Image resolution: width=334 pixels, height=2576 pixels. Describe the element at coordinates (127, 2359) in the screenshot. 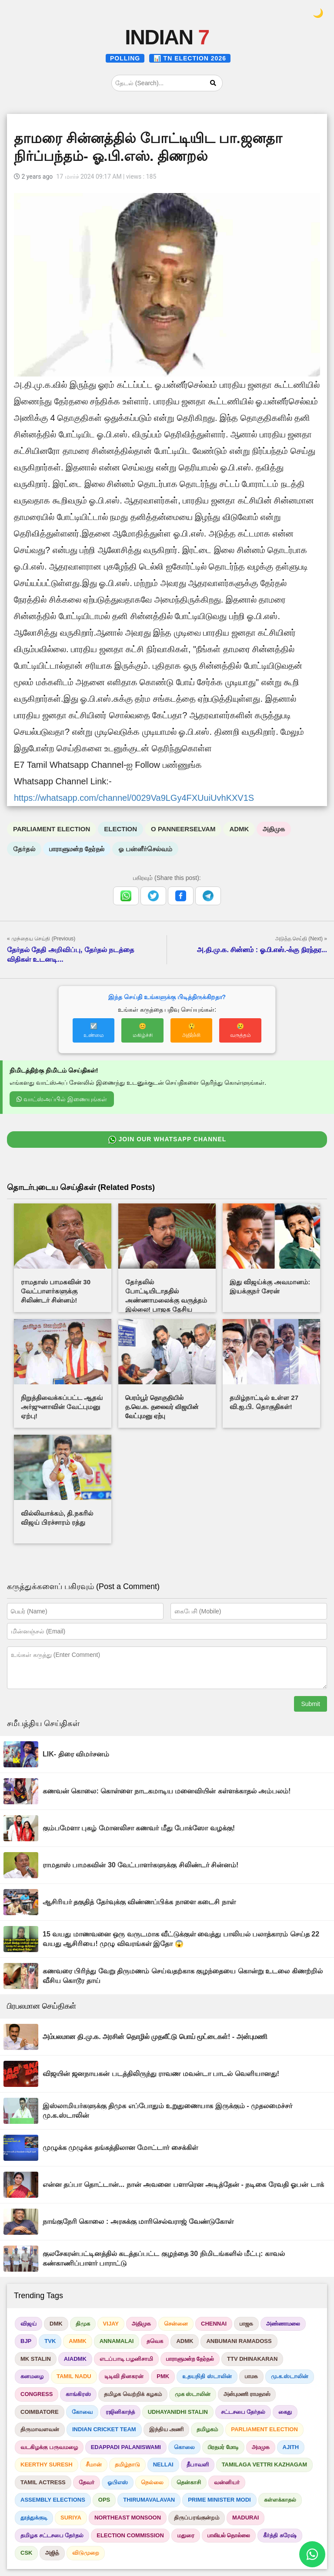

I see `எடப்பாடி பழனிசாமி` at that location.